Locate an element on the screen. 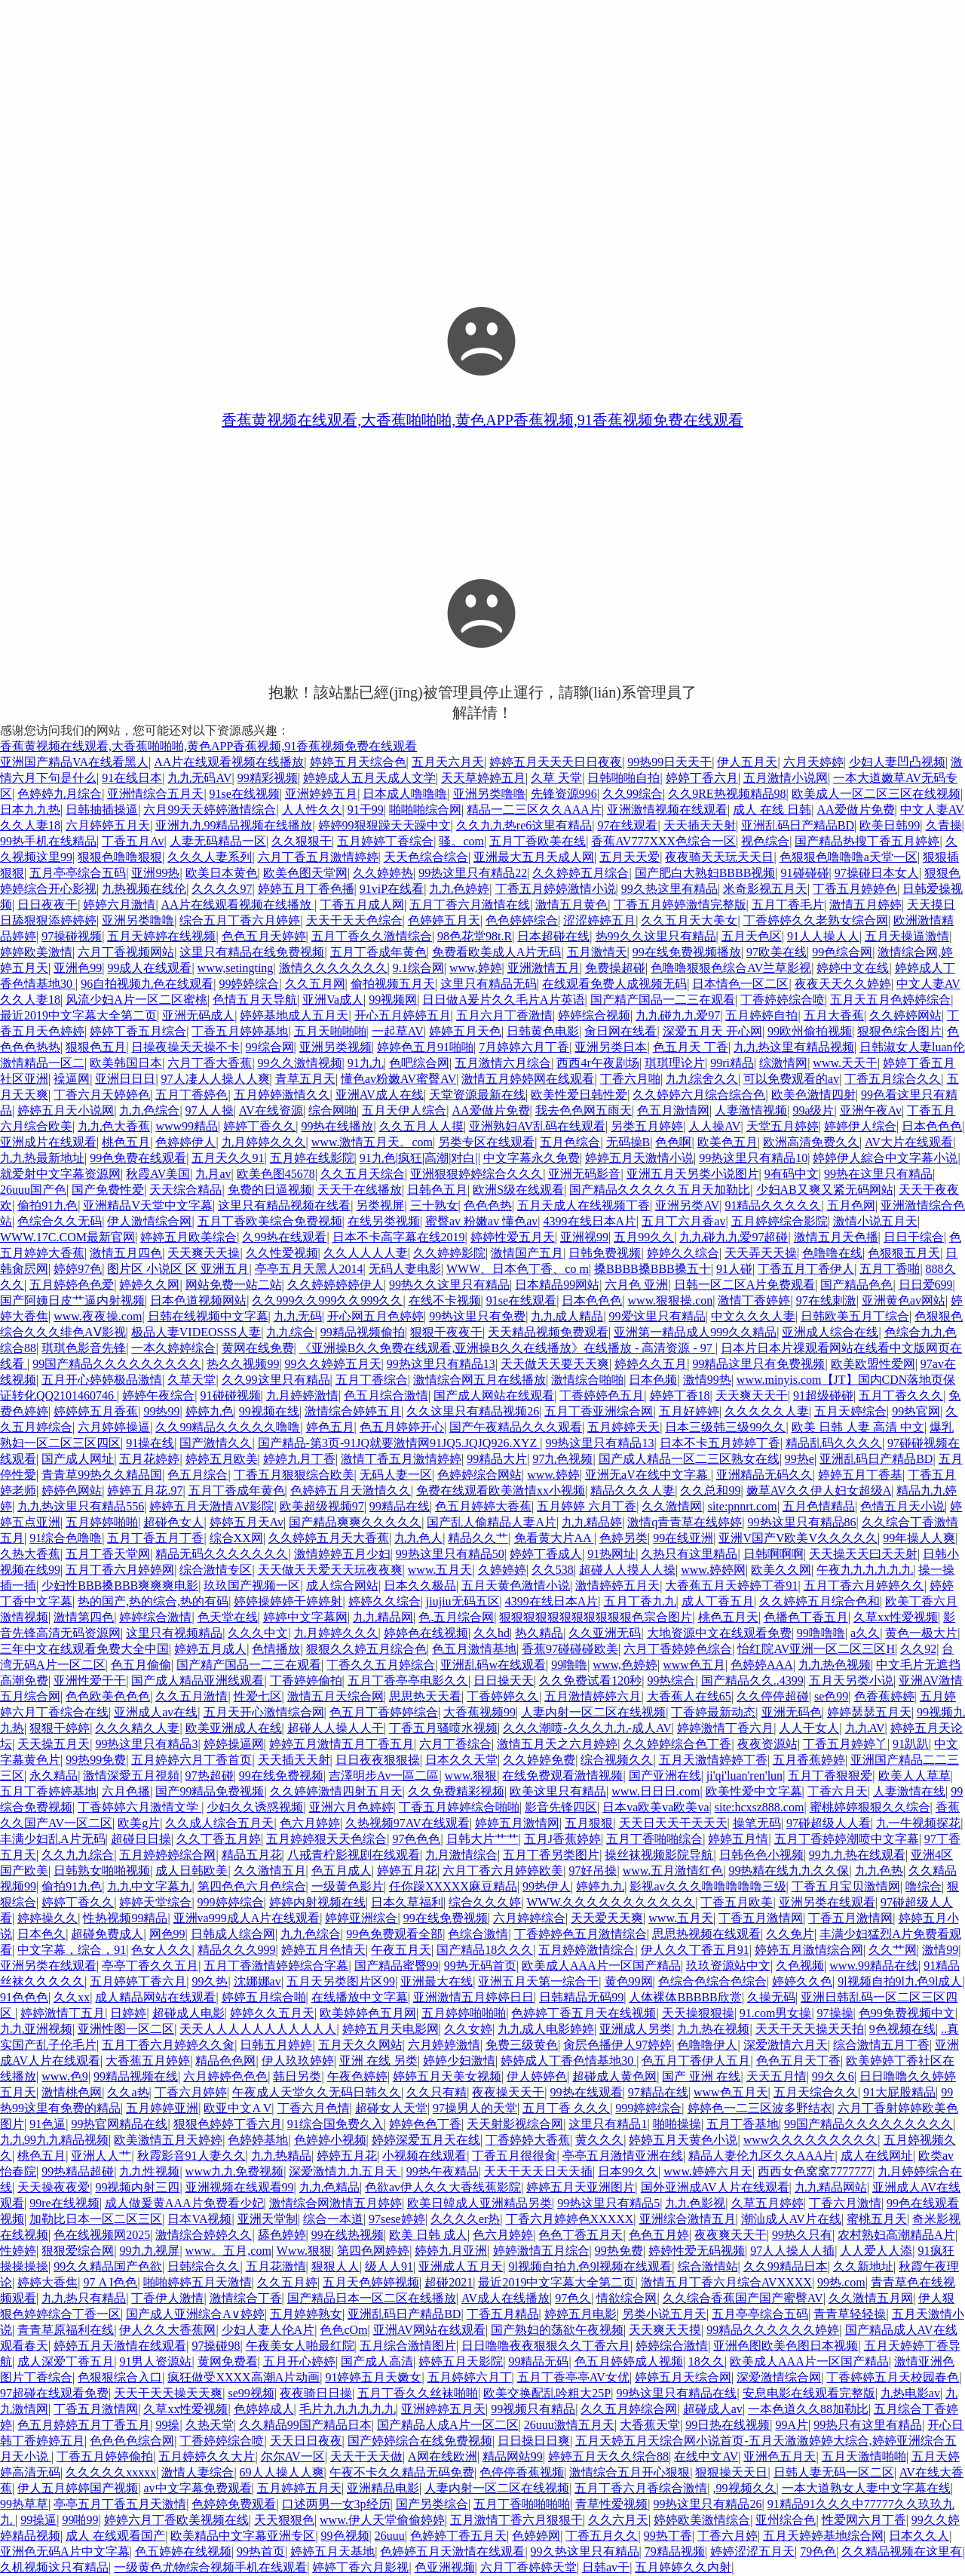 The image size is (965, 2576). 激情综合五月开心狠狠 is located at coordinates (629, 2472).